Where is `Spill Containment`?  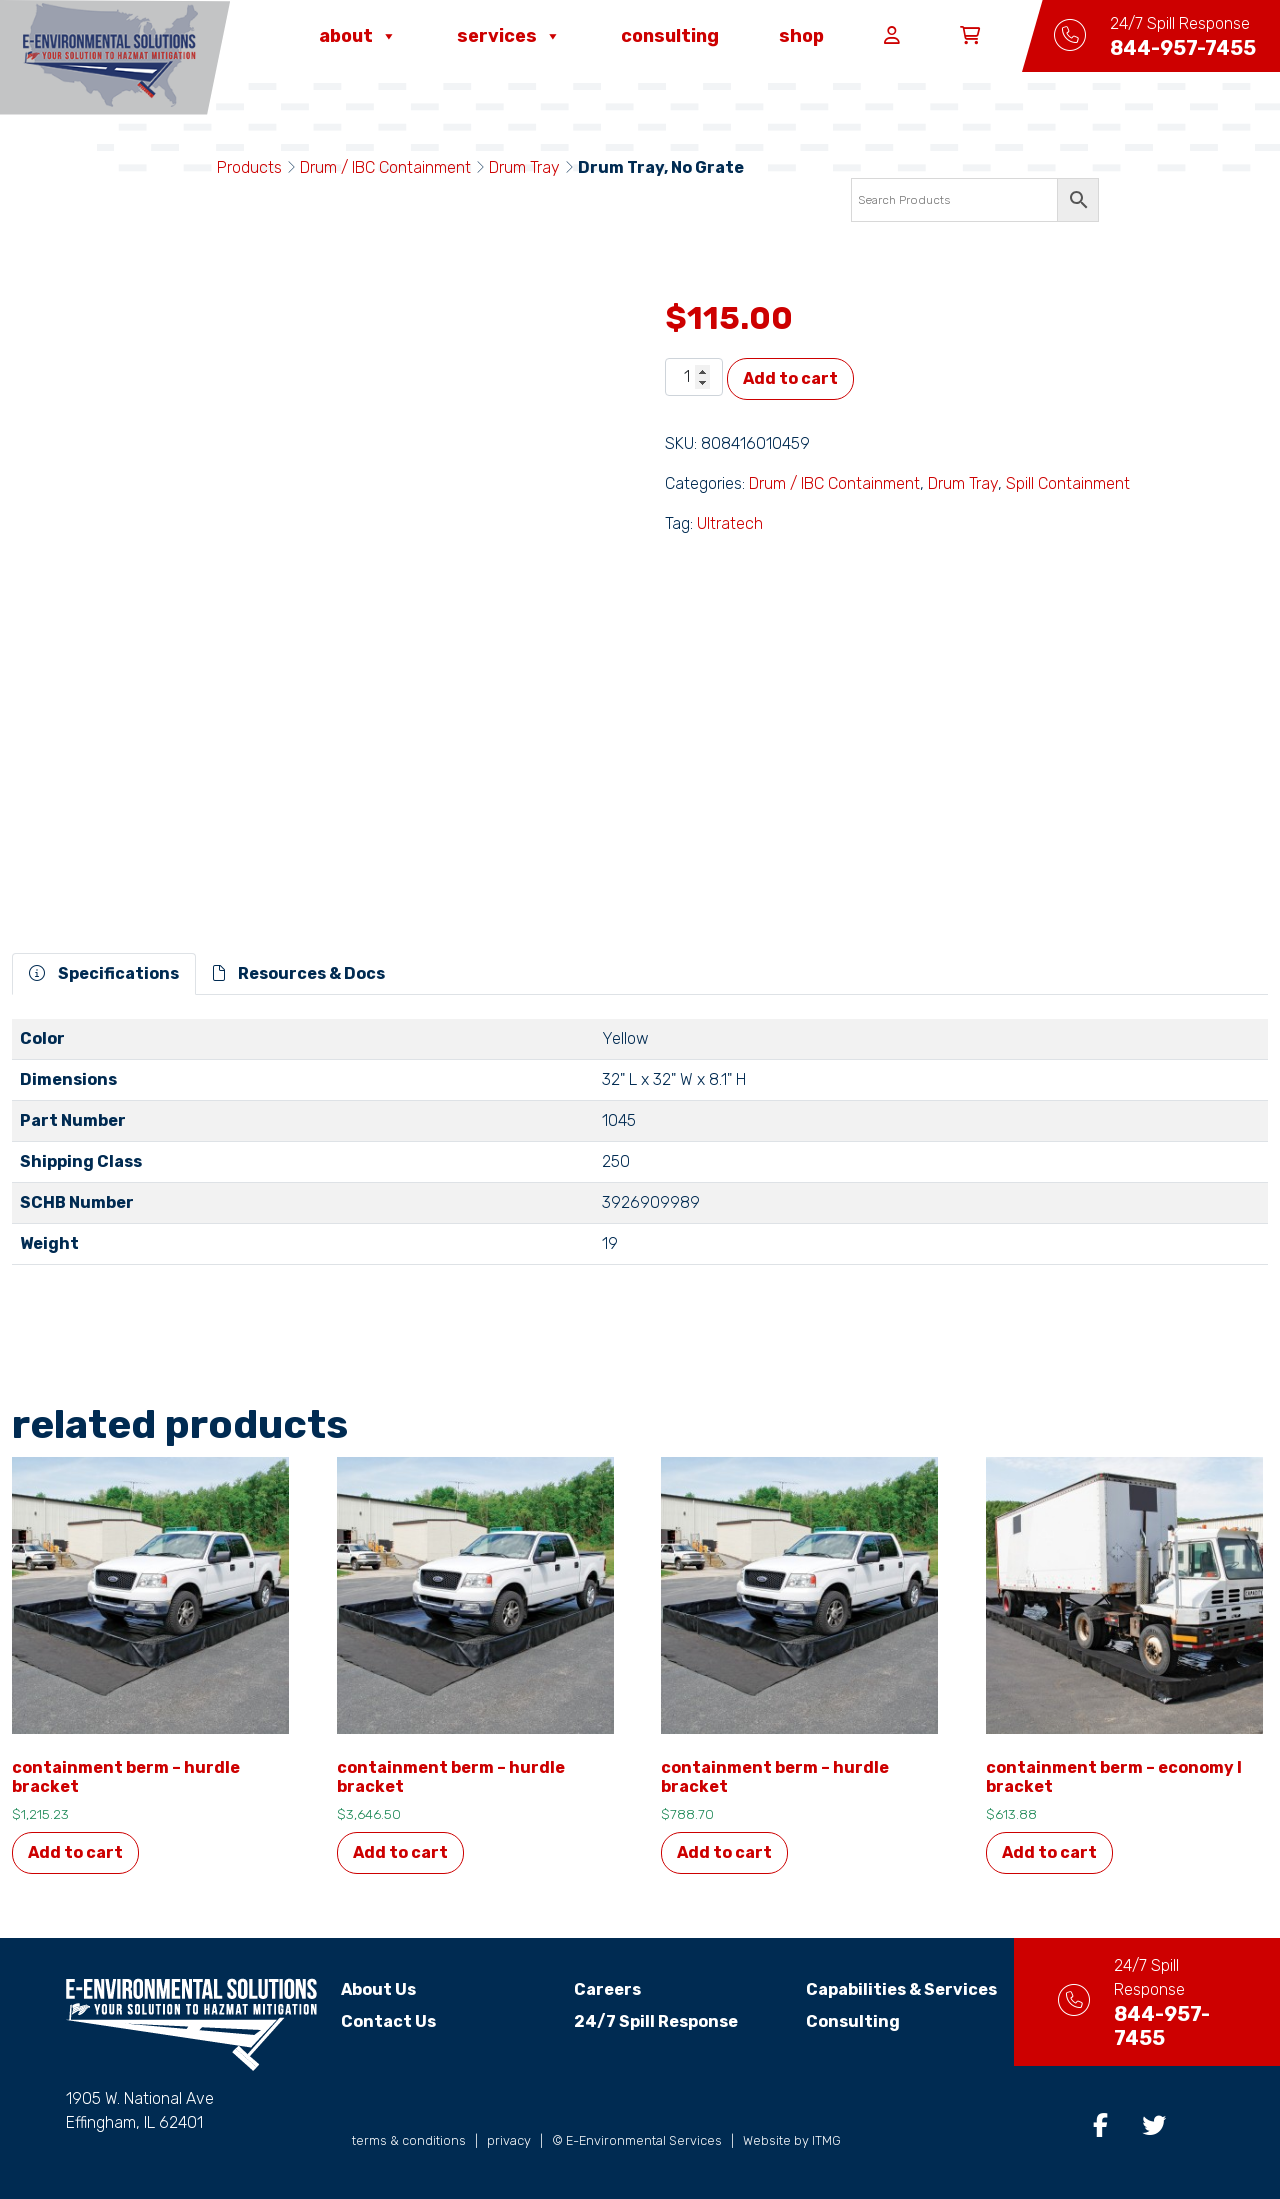 Spill Containment is located at coordinates (1068, 483).